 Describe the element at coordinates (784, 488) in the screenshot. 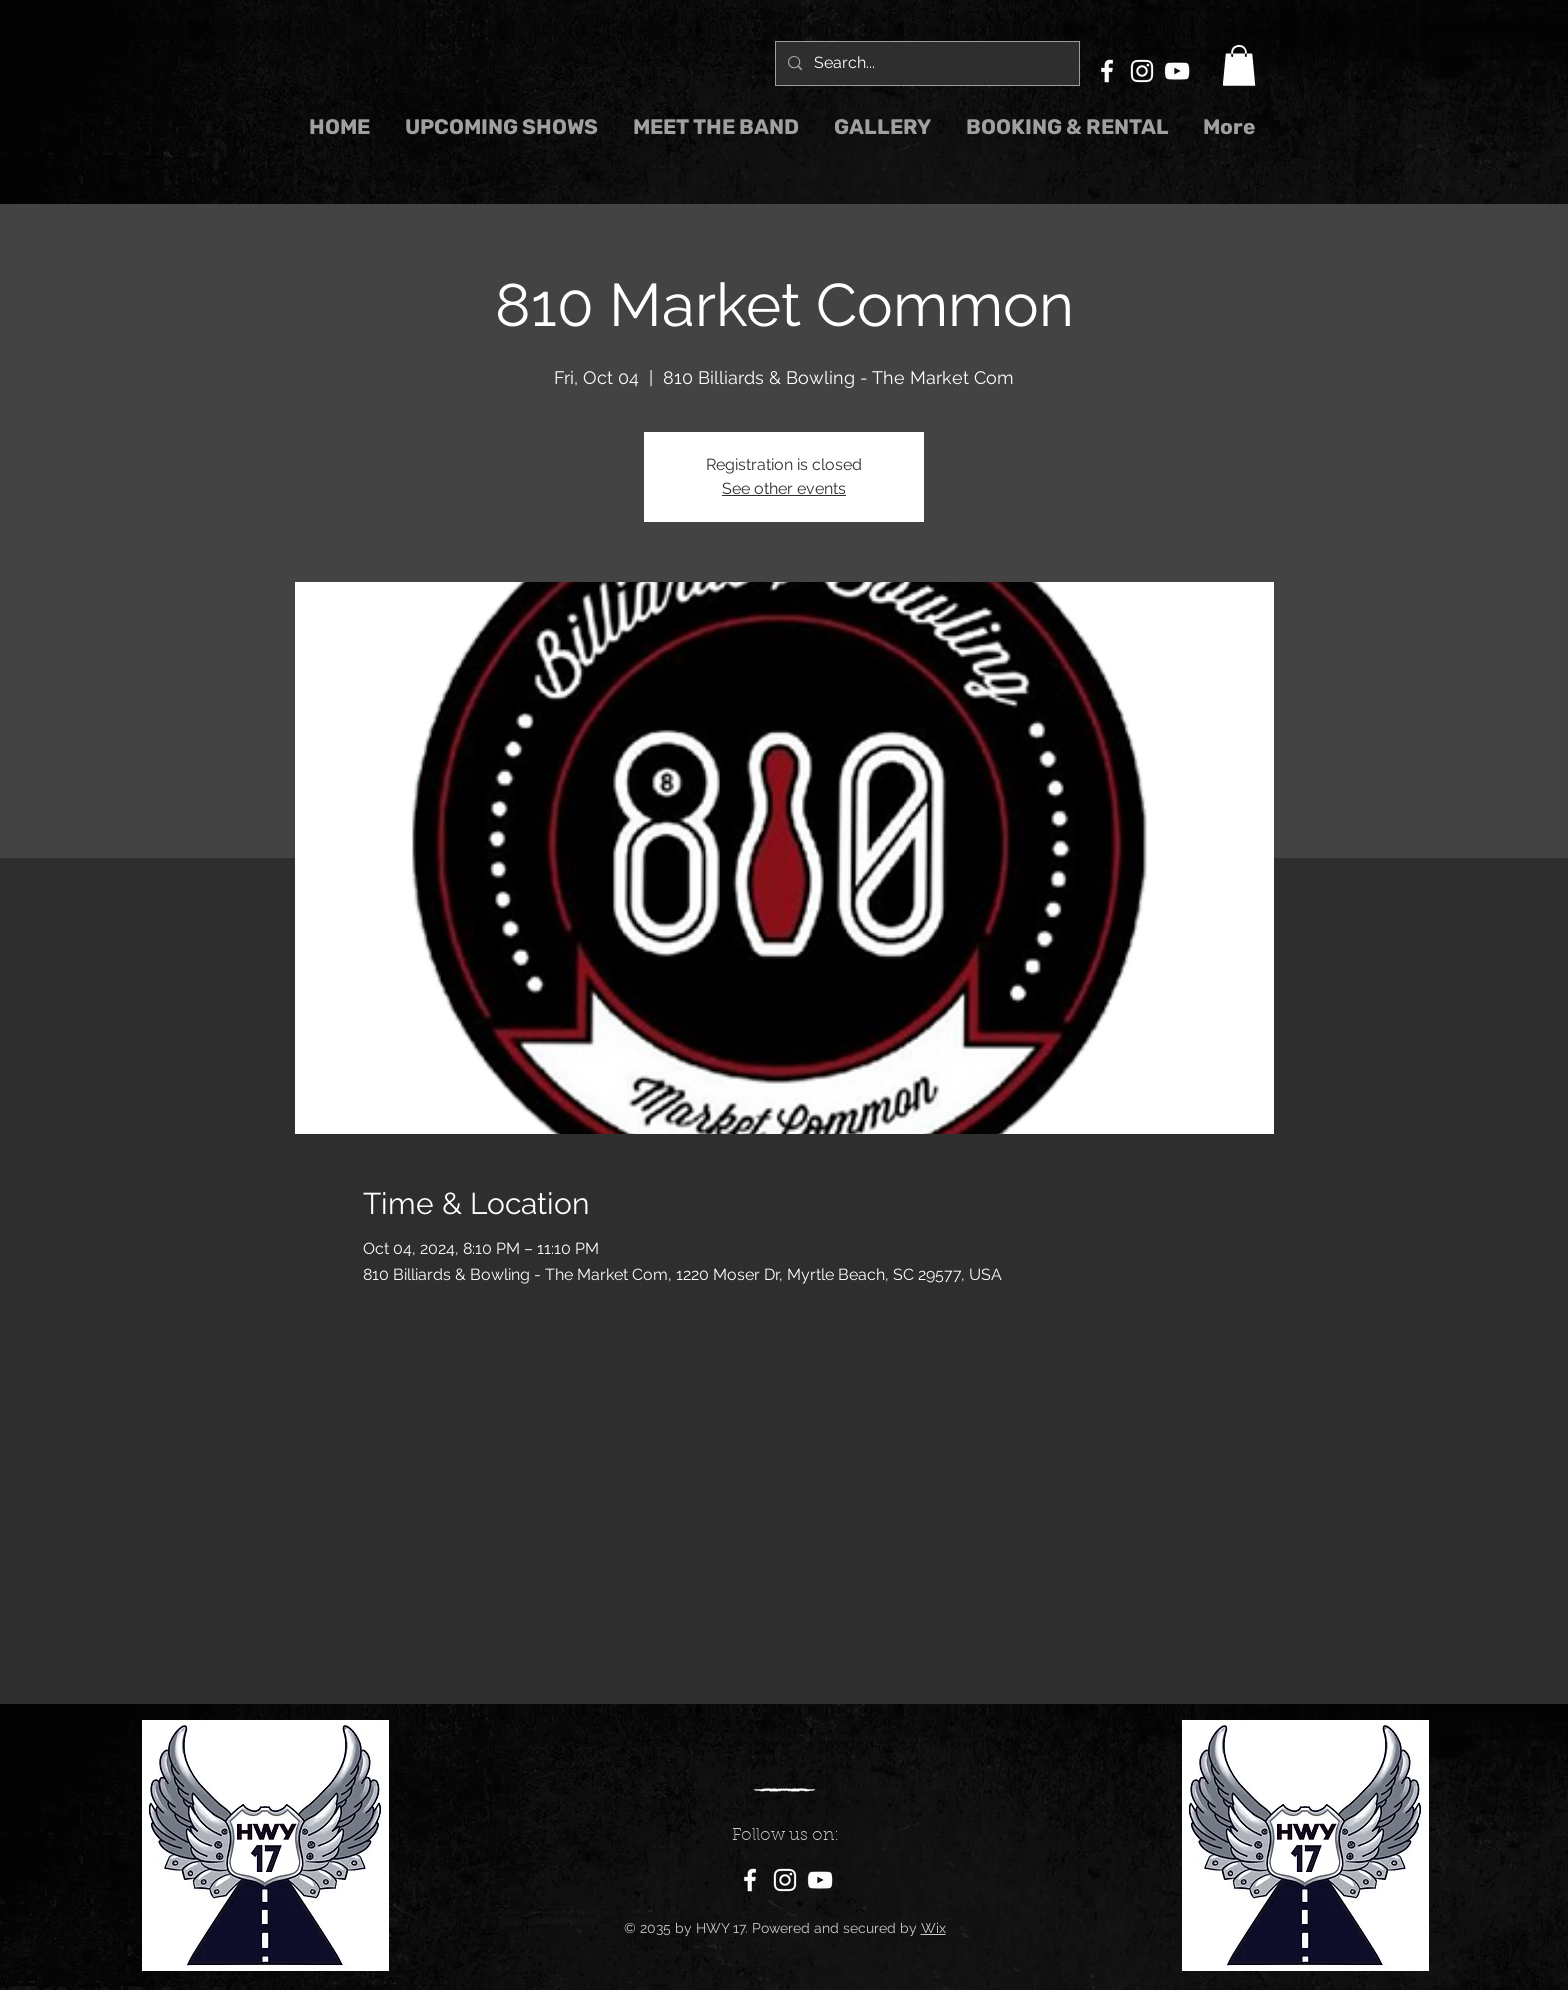

I see `See other events` at that location.